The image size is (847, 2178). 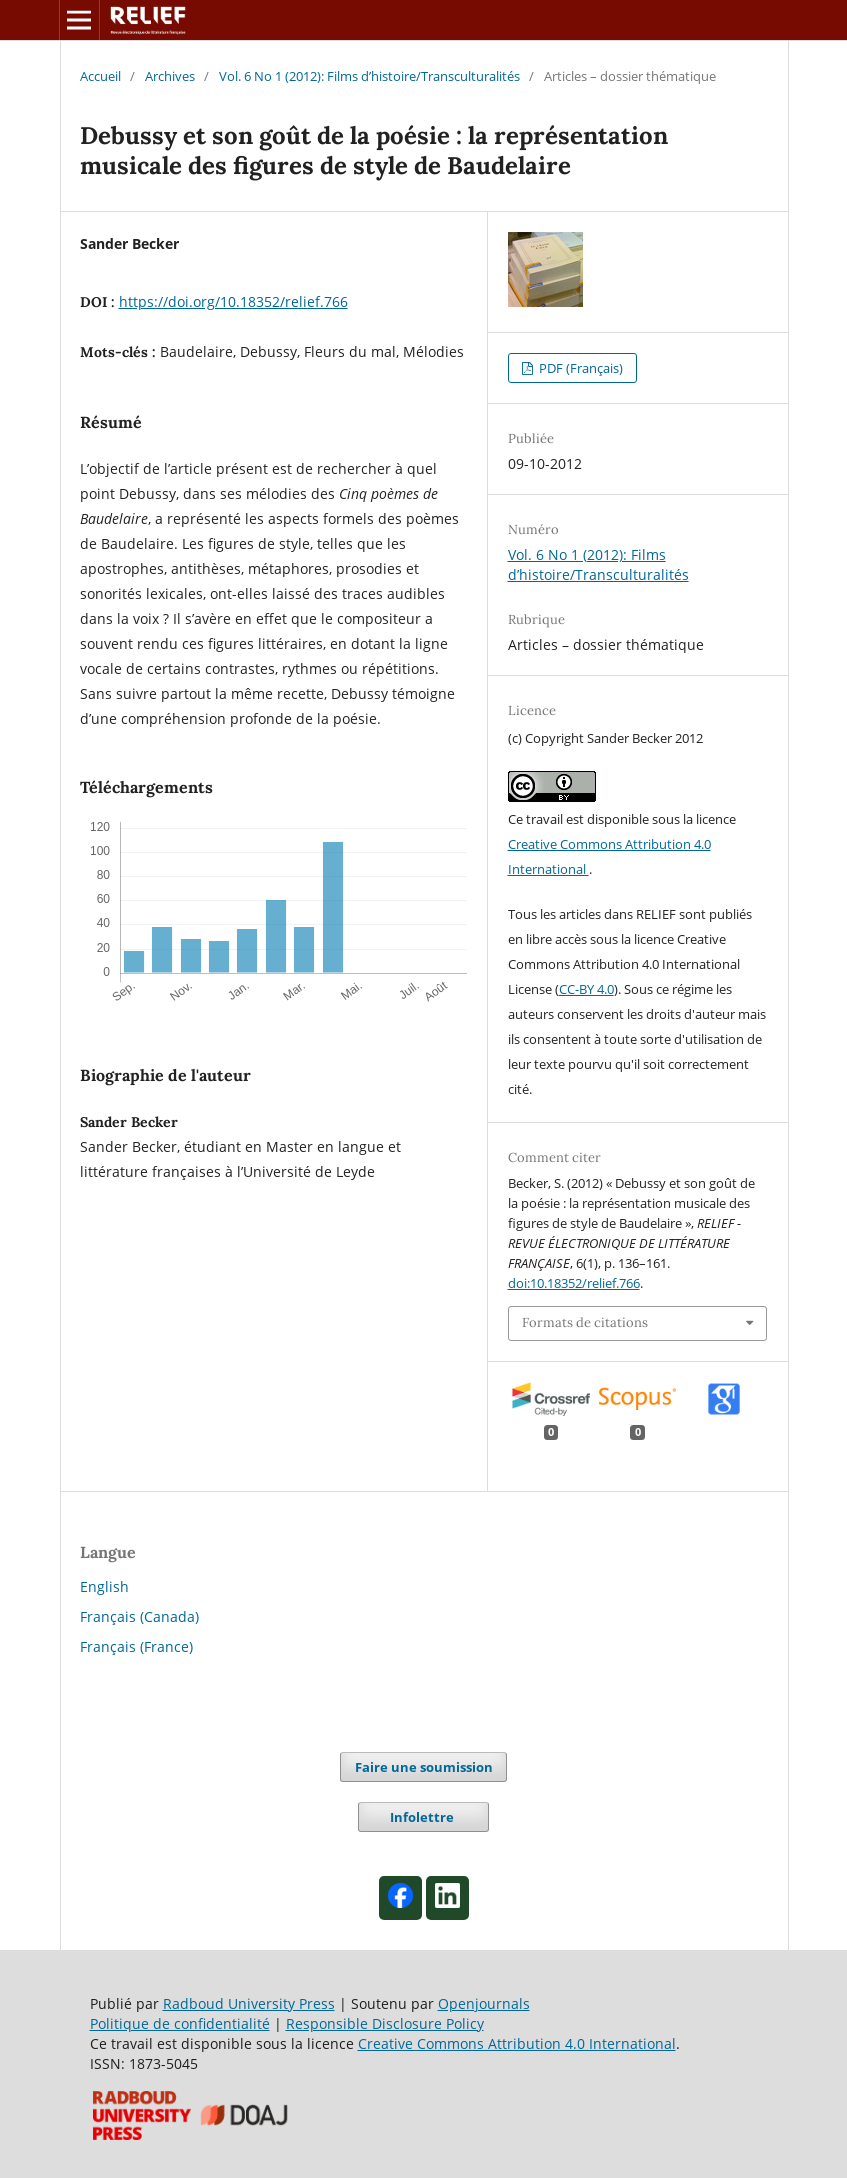 I want to click on Français (Canada), so click(x=139, y=1616).